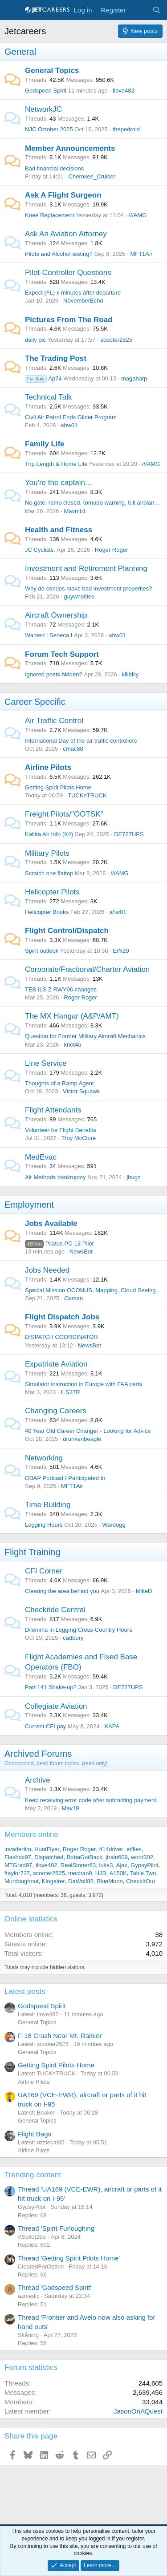 The width and height of the screenshot is (167, 2576). Describe the element at coordinates (79, 596) in the screenshot. I see `guywhoflies` at that location.